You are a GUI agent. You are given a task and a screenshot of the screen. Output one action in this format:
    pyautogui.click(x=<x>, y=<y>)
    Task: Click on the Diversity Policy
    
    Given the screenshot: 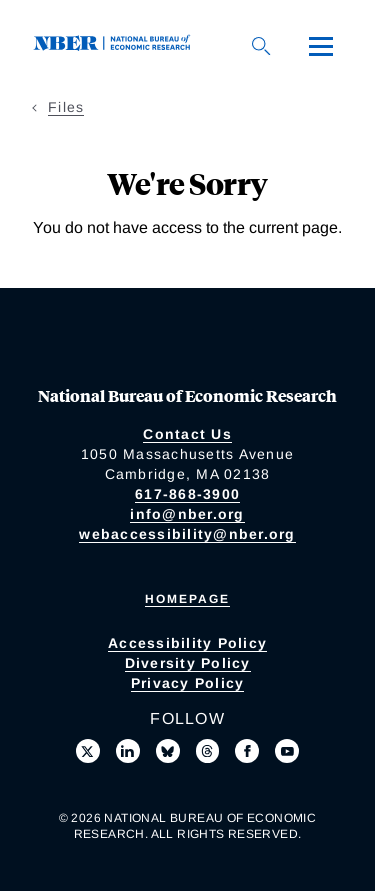 What is the action you would take?
    pyautogui.click(x=188, y=663)
    